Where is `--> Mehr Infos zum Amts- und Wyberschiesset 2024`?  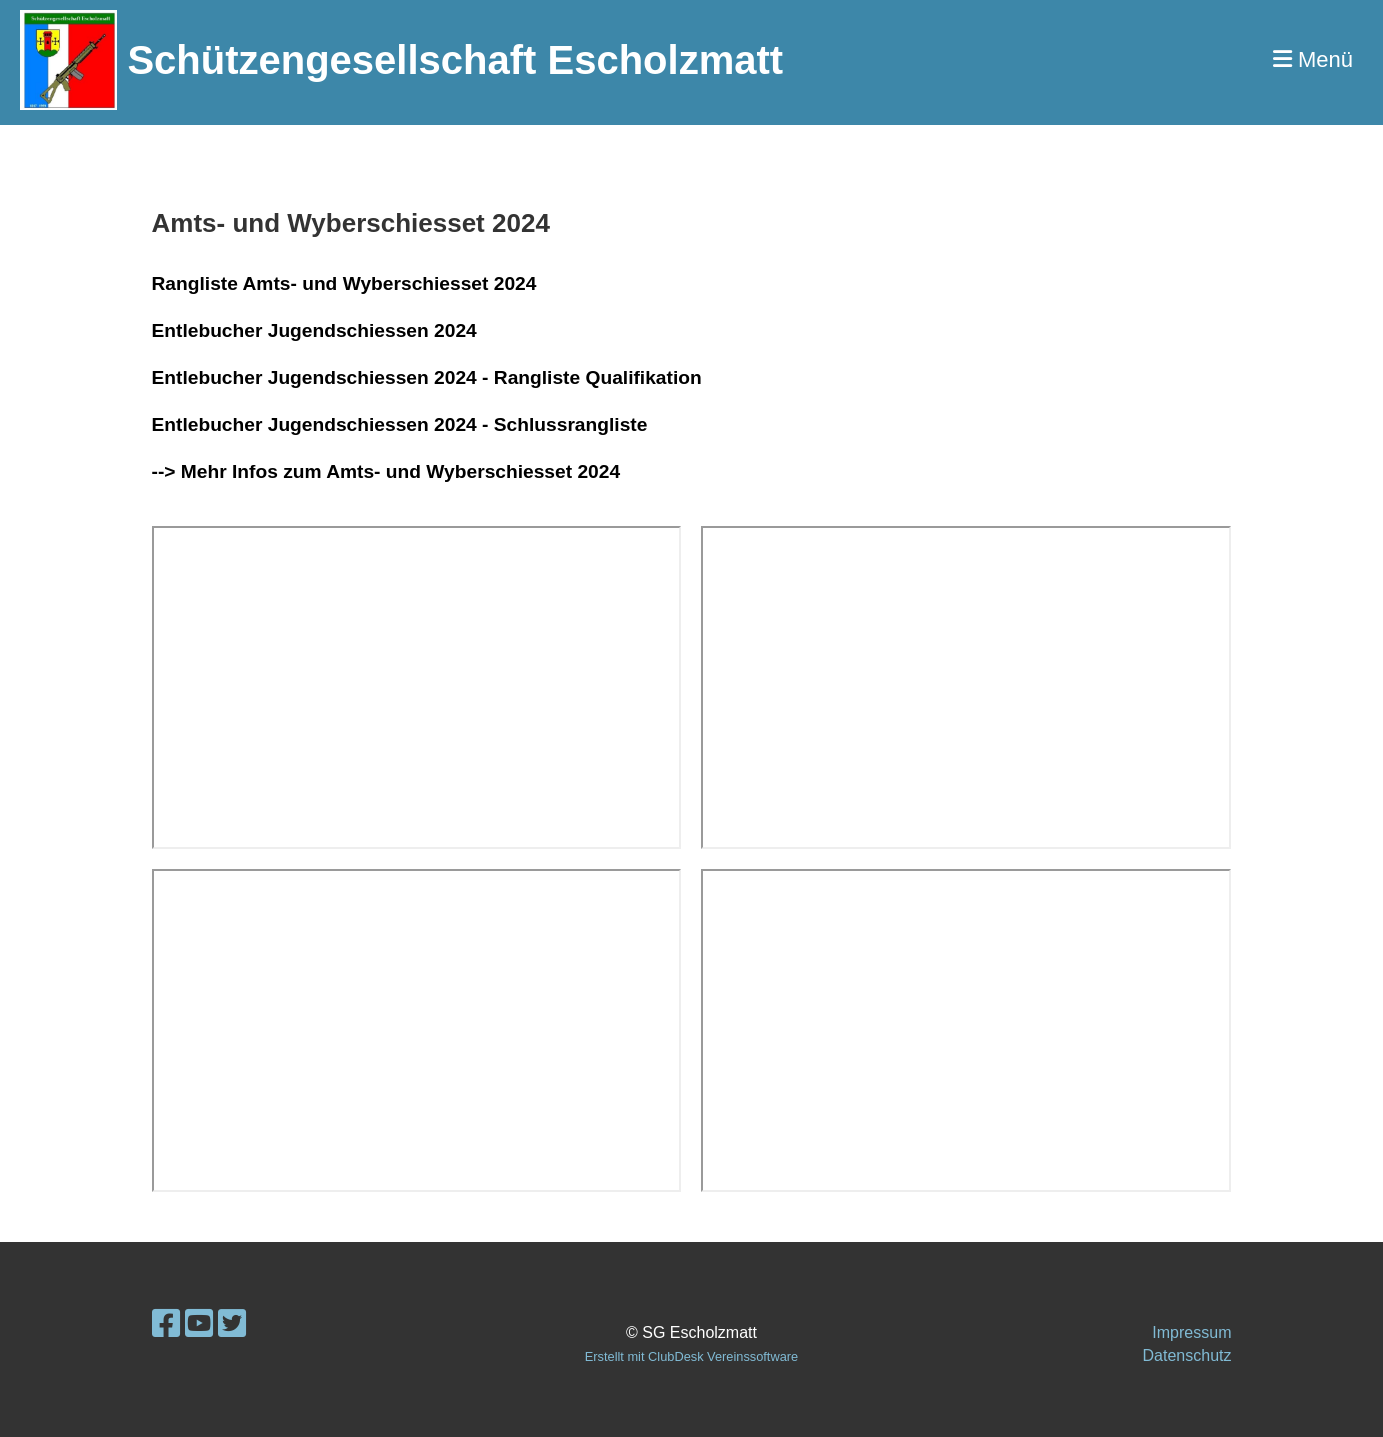
--> Mehr Infos zum Amts- und Wyberschiesset 2024 is located at coordinates (386, 471).